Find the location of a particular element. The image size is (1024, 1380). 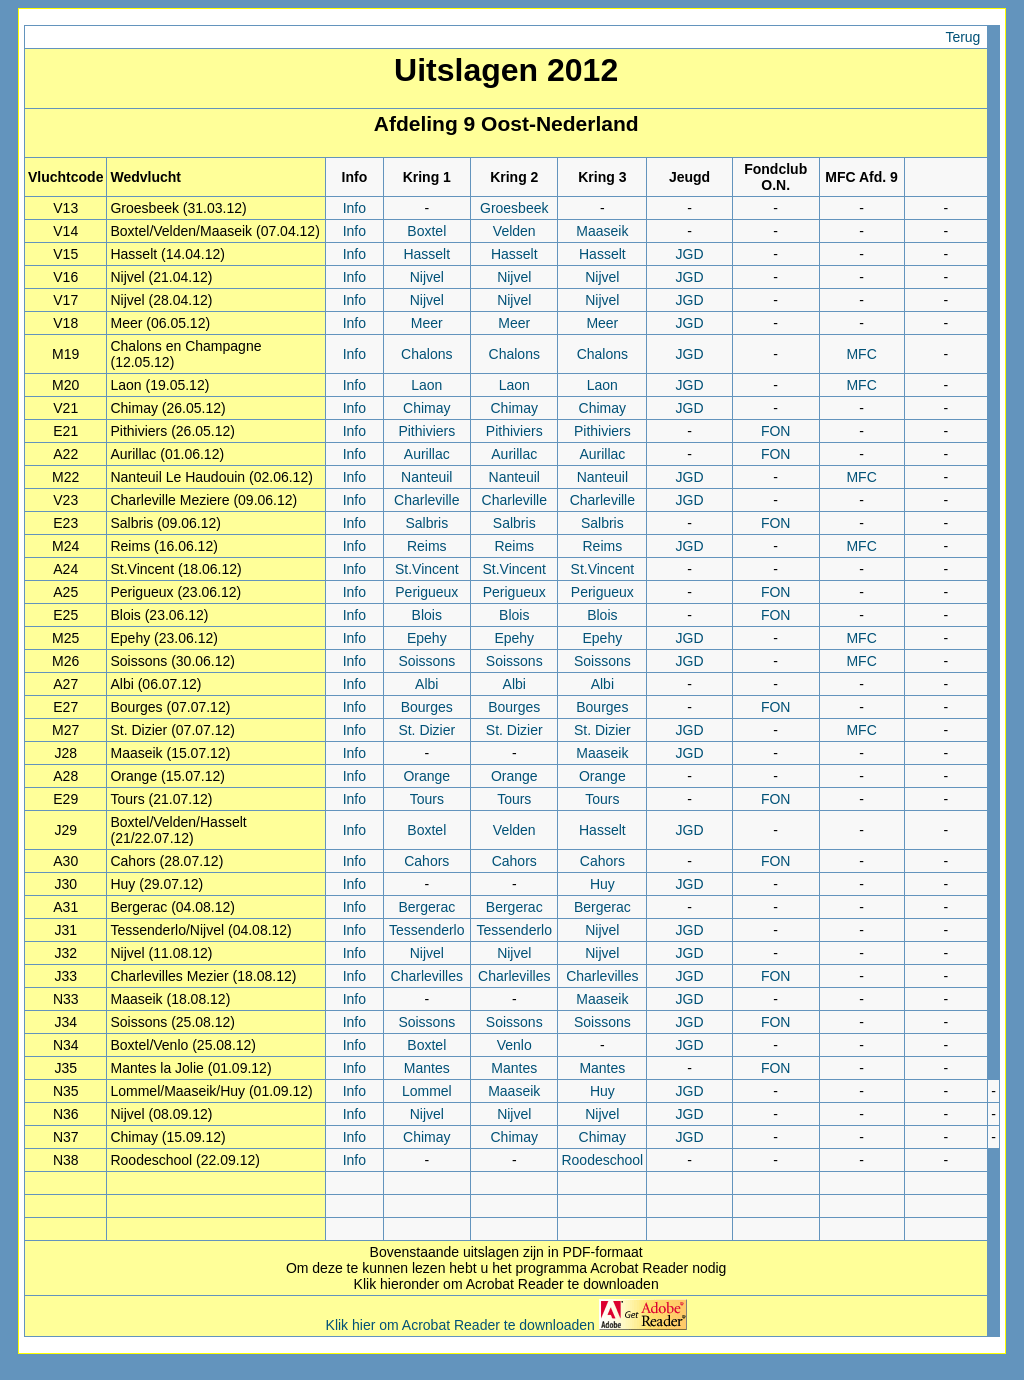

Epehy is located at coordinates (427, 638).